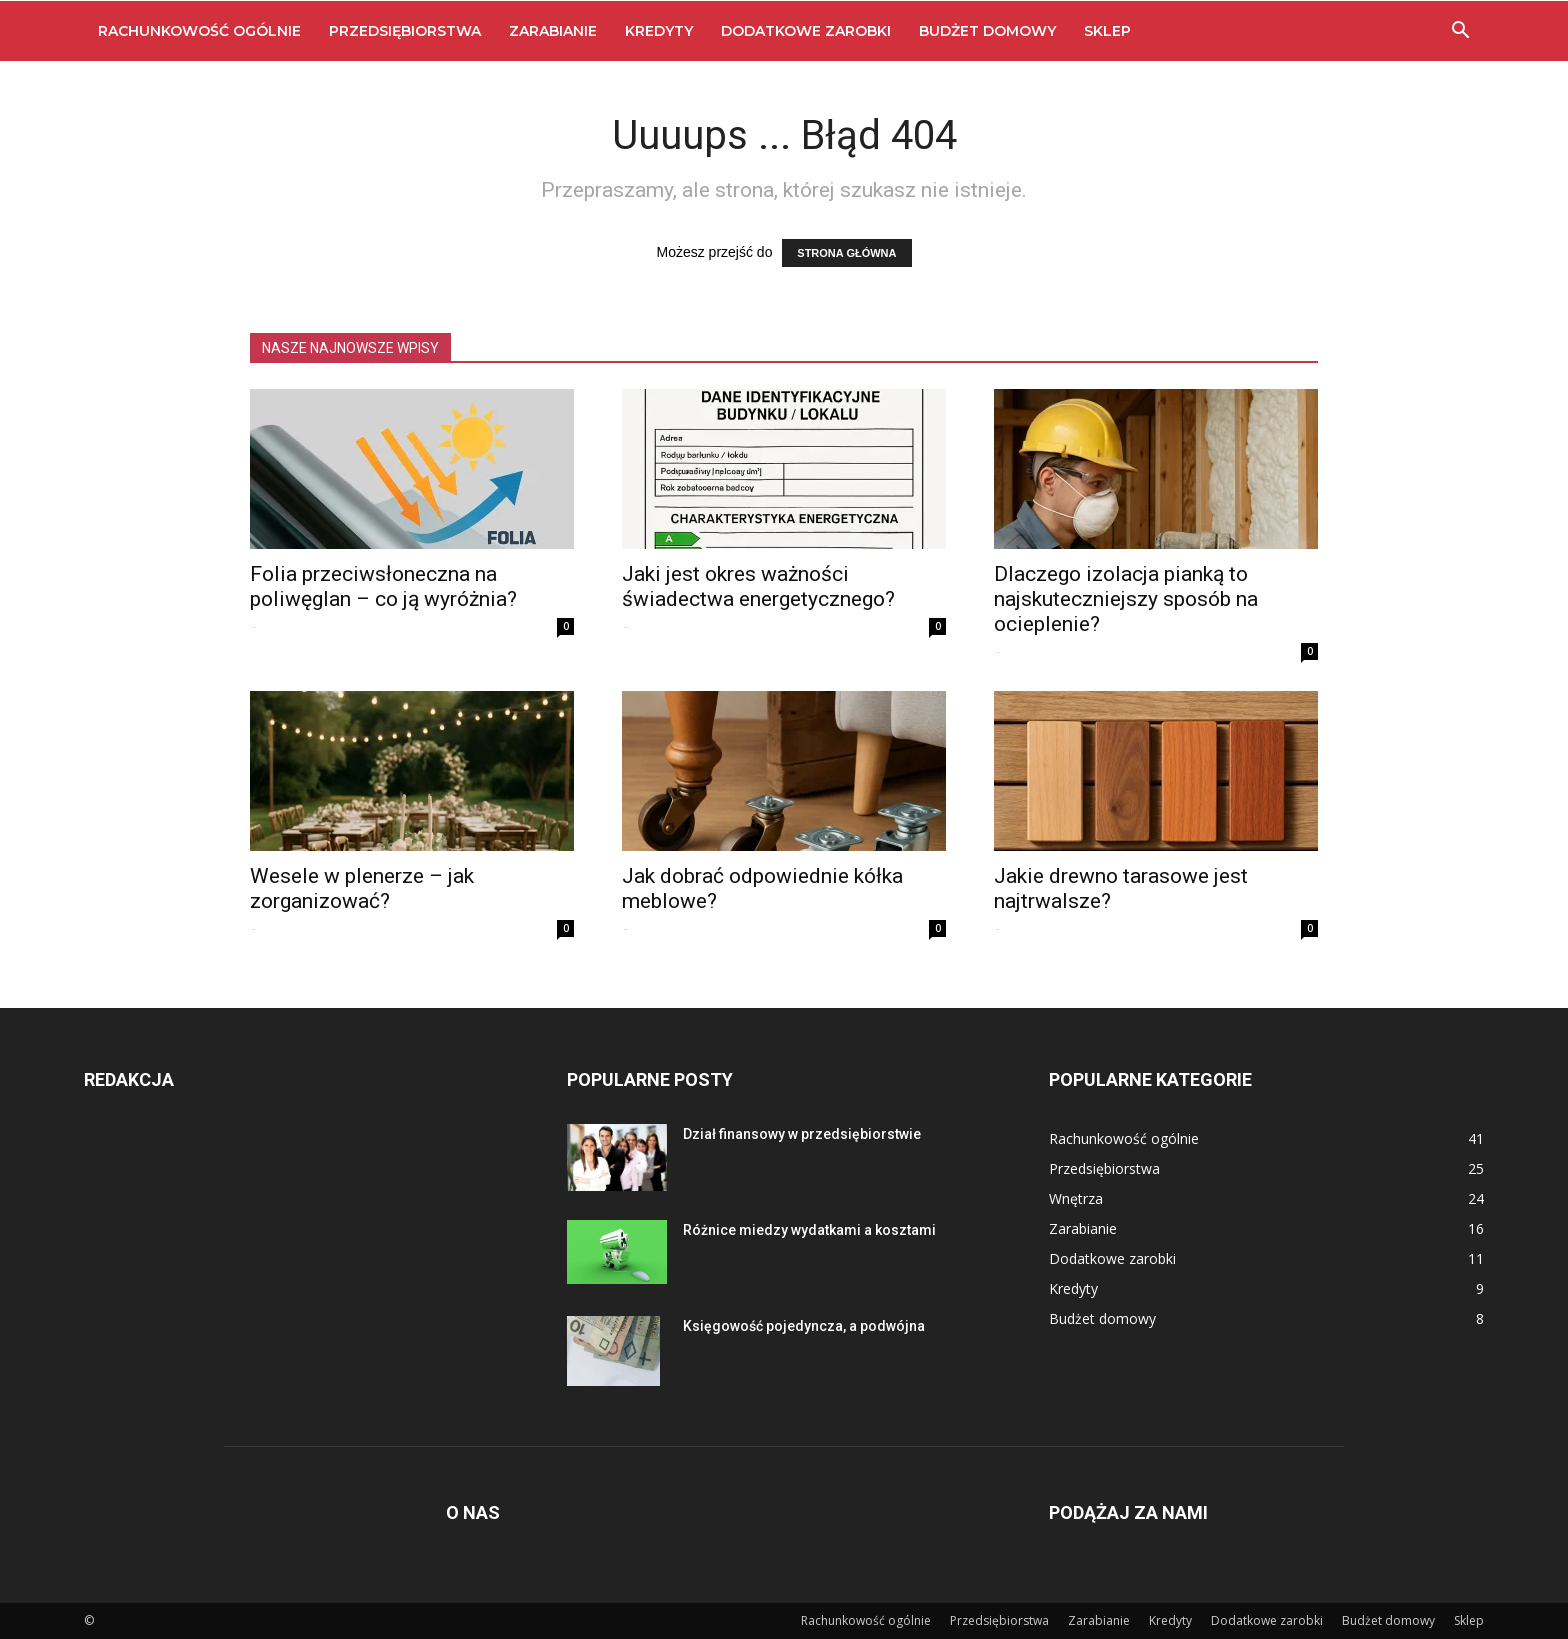  Describe the element at coordinates (553, 31) in the screenshot. I see `Zarabianie` at that location.